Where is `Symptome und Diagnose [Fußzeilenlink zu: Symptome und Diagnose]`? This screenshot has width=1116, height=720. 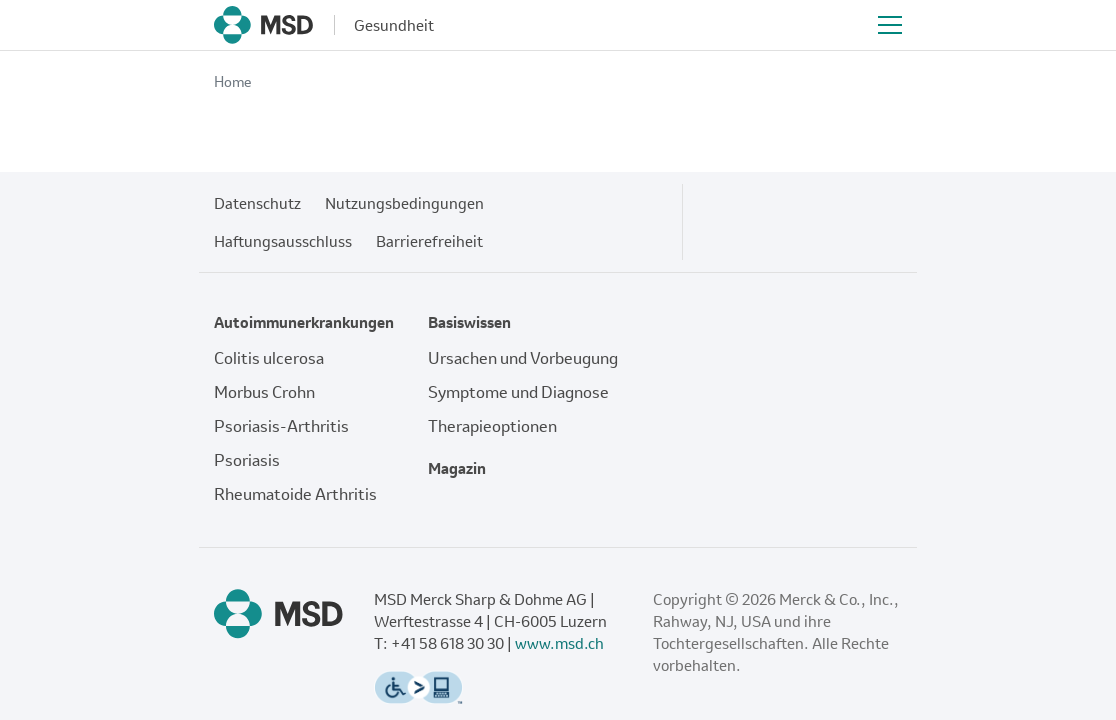 Symptome und Diagnose [Fußzeilenlink zu: Symptome und Diagnose] is located at coordinates (518, 392).